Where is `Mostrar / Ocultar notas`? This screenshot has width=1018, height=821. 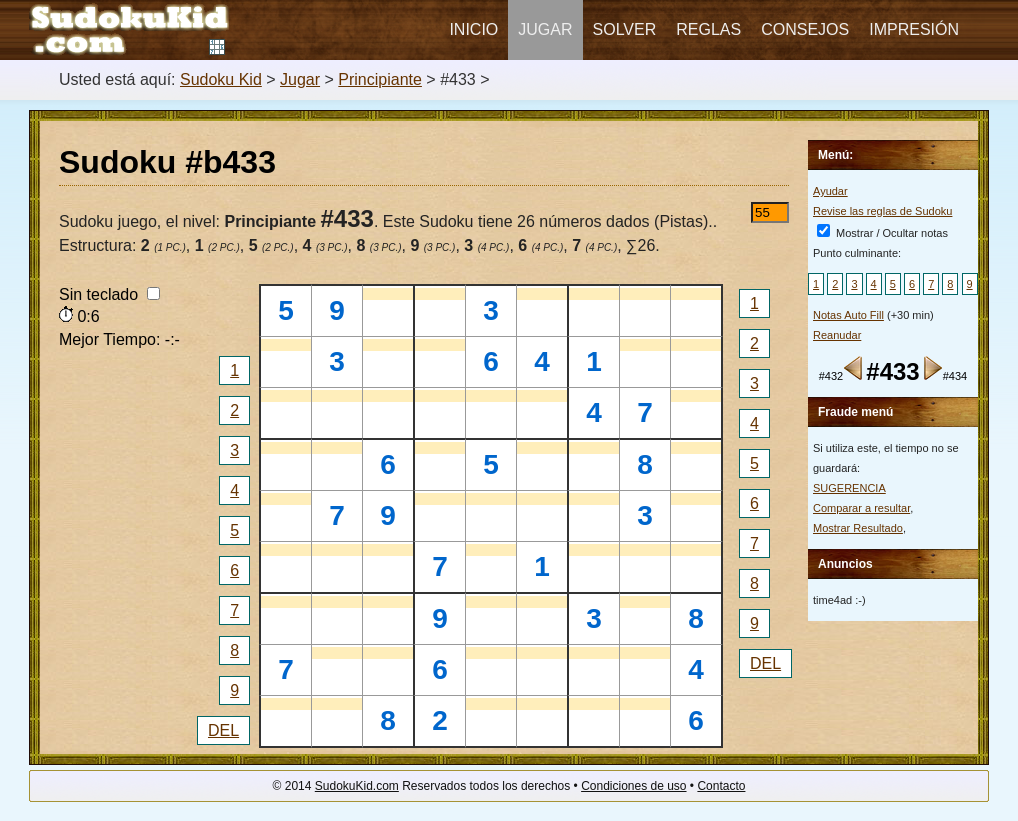
Mostrar / Ocultar notas is located at coordinates (882, 233).